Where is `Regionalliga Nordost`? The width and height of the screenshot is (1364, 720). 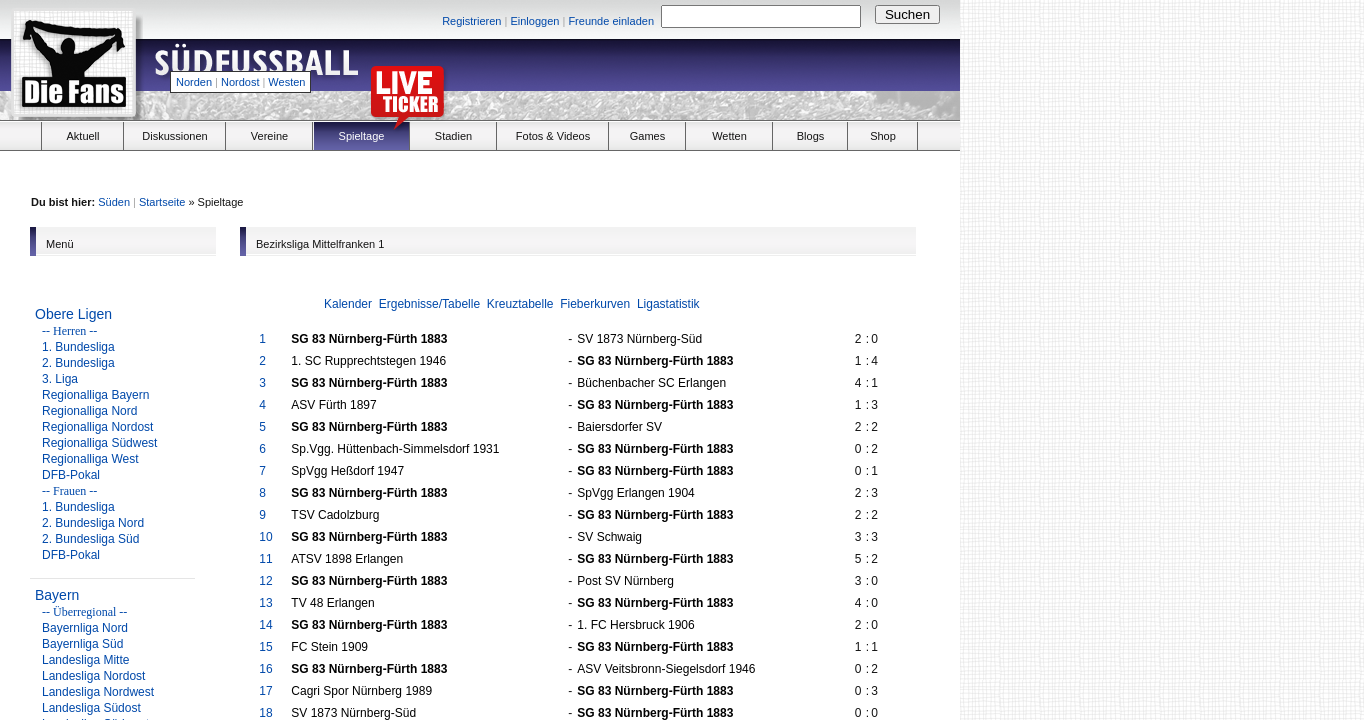 Regionalliga Nordost is located at coordinates (97, 427).